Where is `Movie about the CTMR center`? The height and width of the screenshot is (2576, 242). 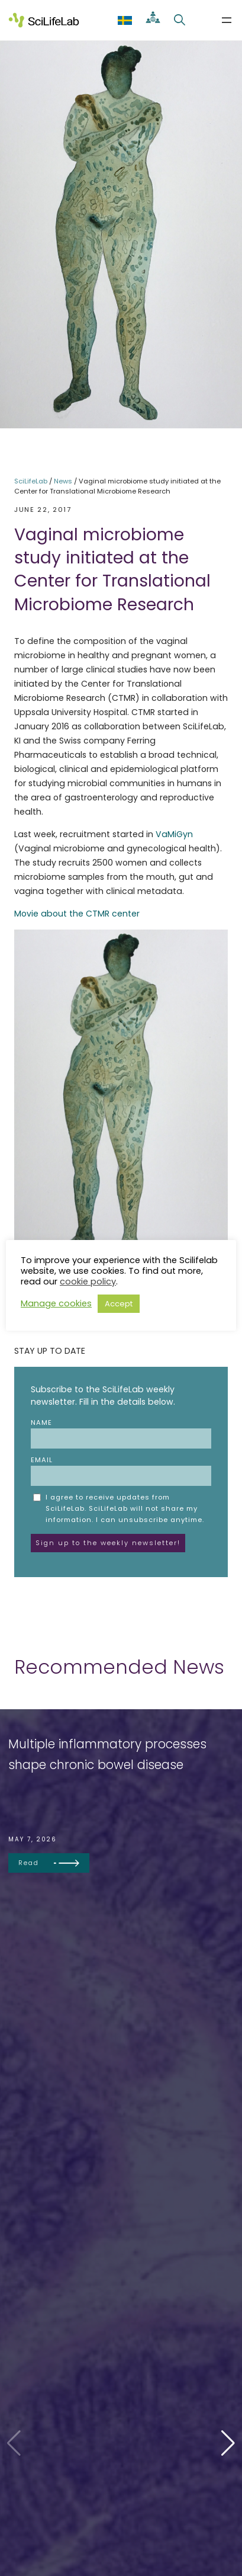
Movie about the CTMR center is located at coordinates (77, 913).